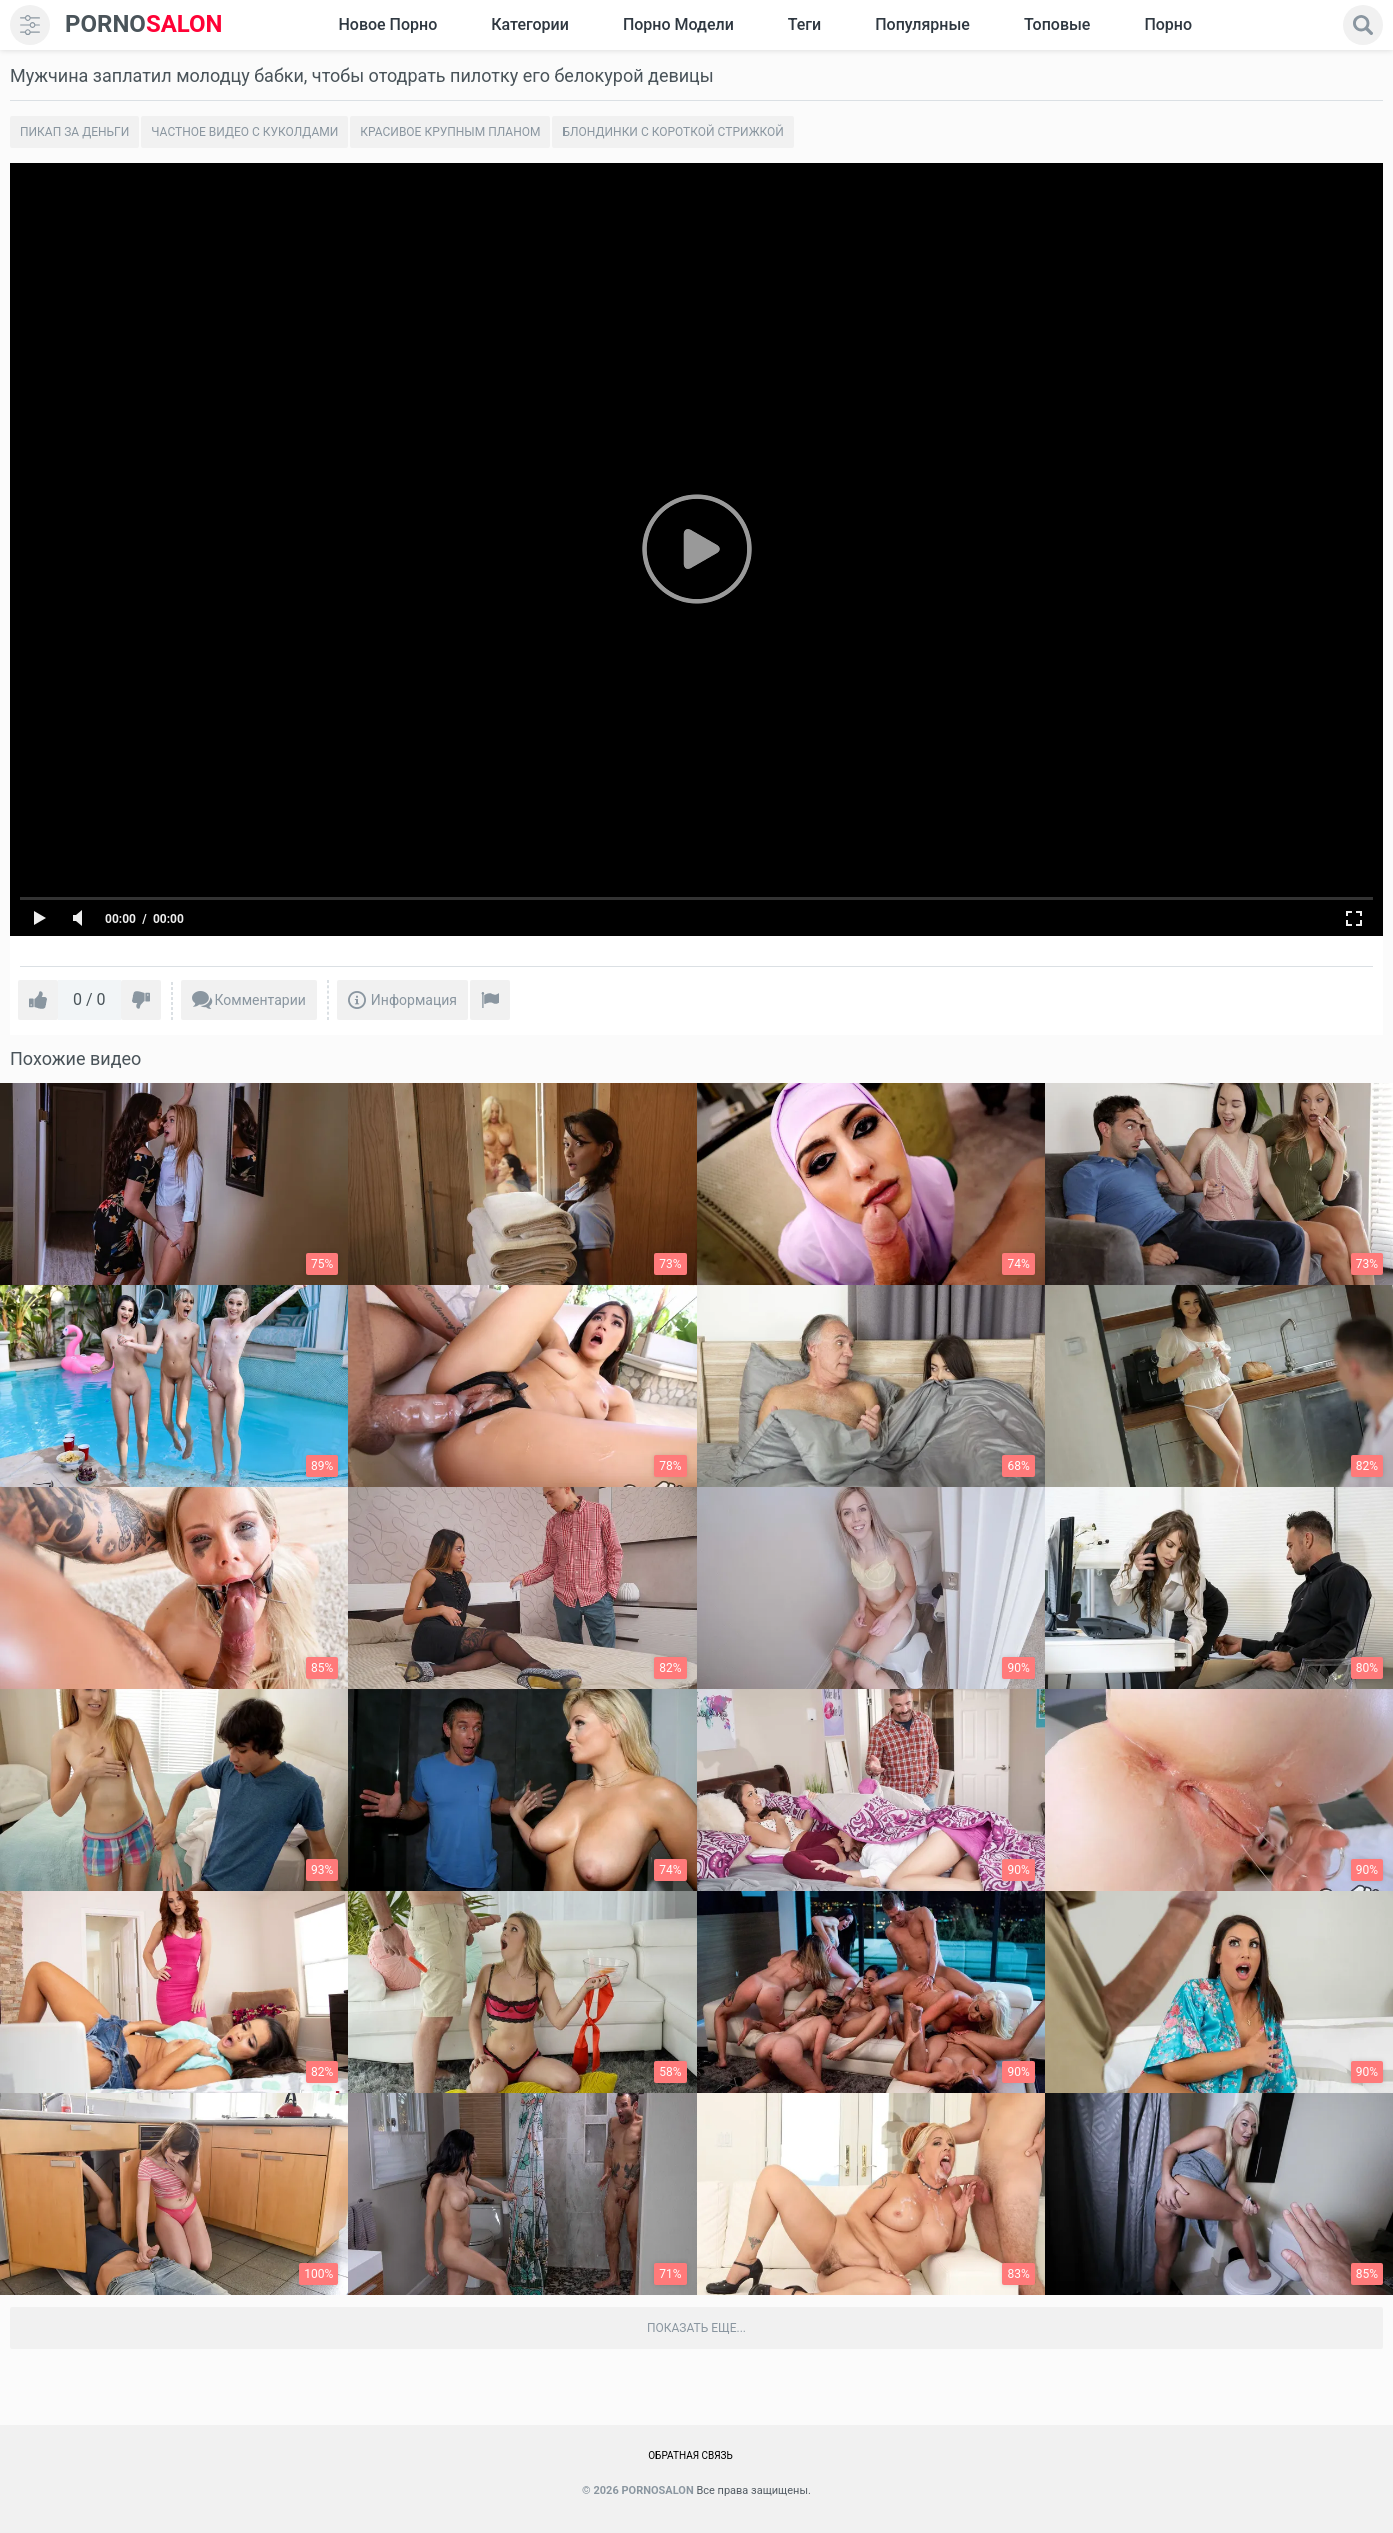 Image resolution: width=1393 pixels, height=2533 pixels. What do you see at coordinates (1363, 25) in the screenshot?
I see `[search]` at bounding box center [1363, 25].